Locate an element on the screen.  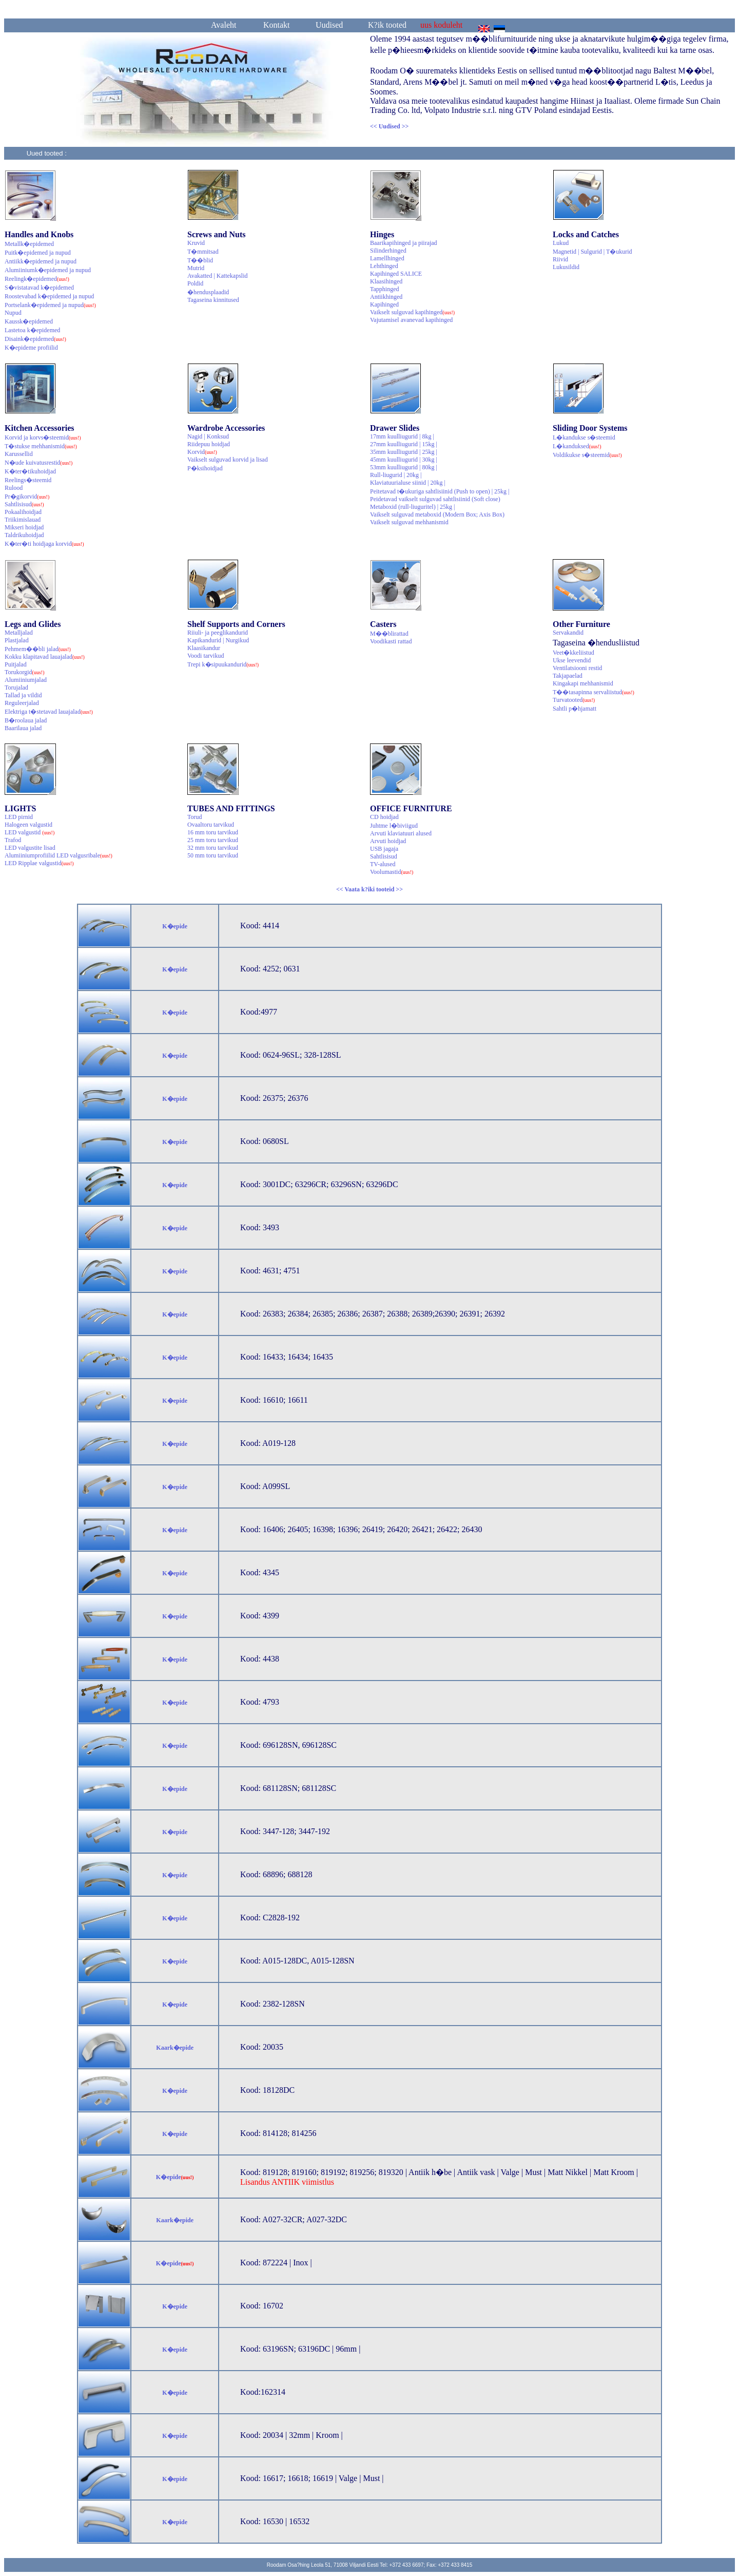
Alumiiniumk�epidemed ja nupud is located at coordinates (48, 270).